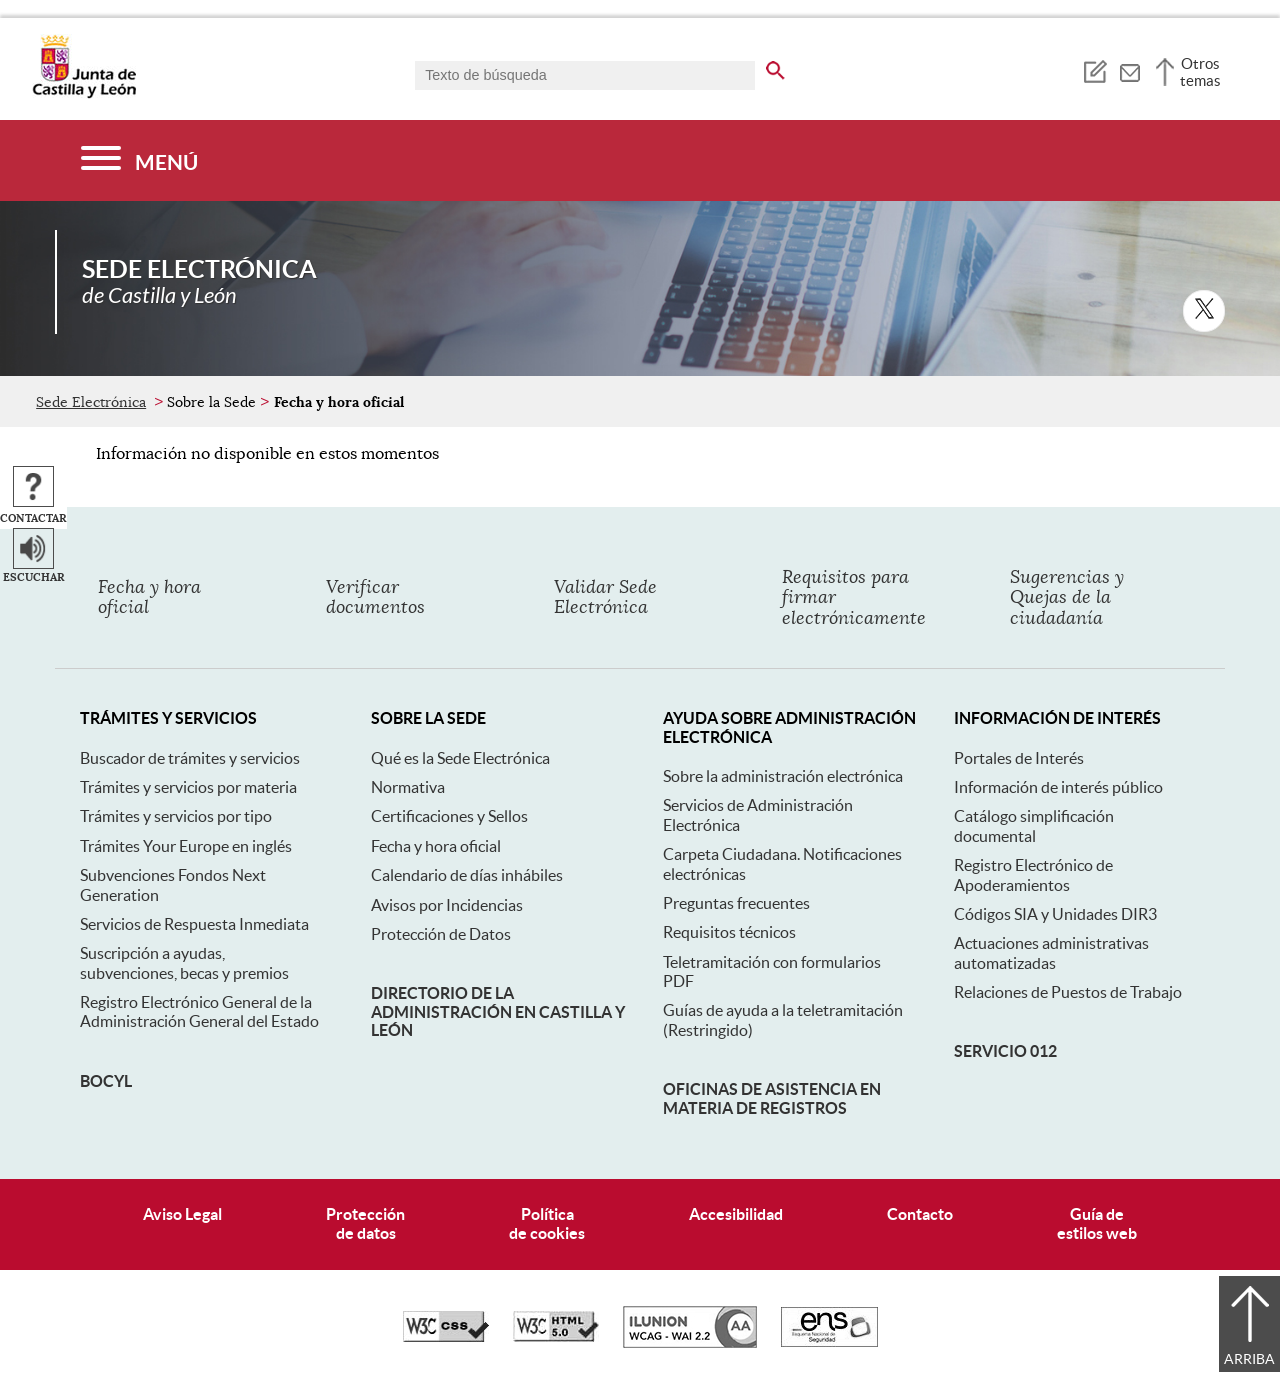 This screenshot has width=1280, height=1388. I want to click on Trámites Your Europe en inglés, so click(186, 846).